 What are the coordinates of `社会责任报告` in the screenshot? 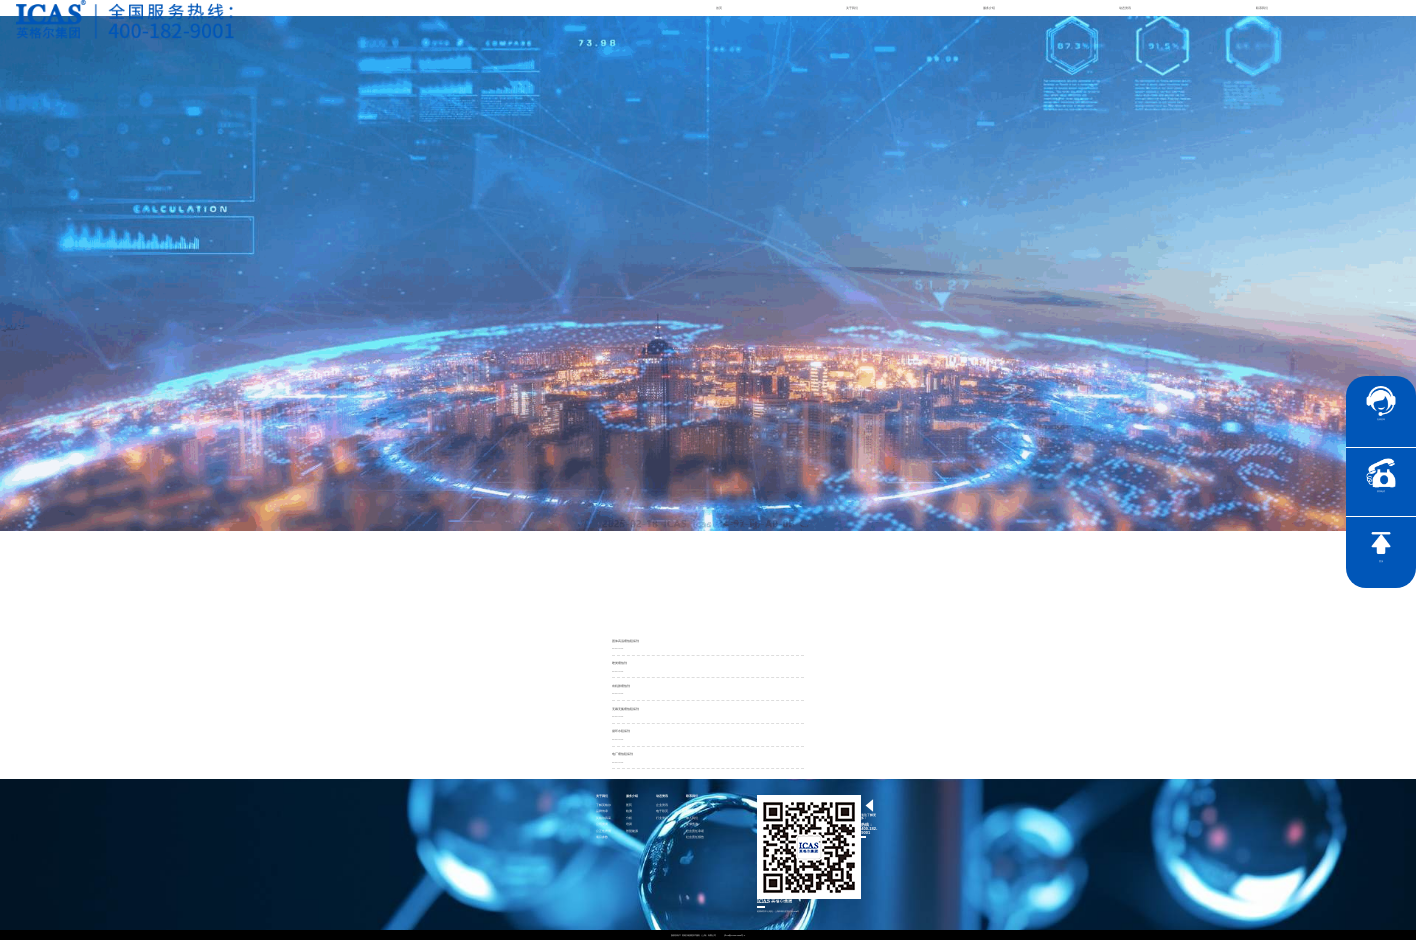 It's located at (695, 837).